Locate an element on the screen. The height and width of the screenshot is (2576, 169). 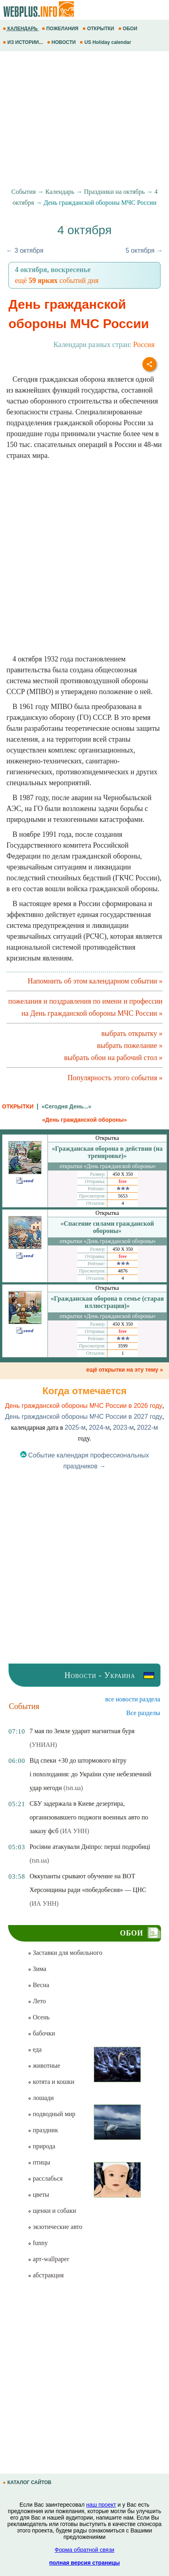
КАТАЛОГ САЙТОВ is located at coordinates (28, 2482).